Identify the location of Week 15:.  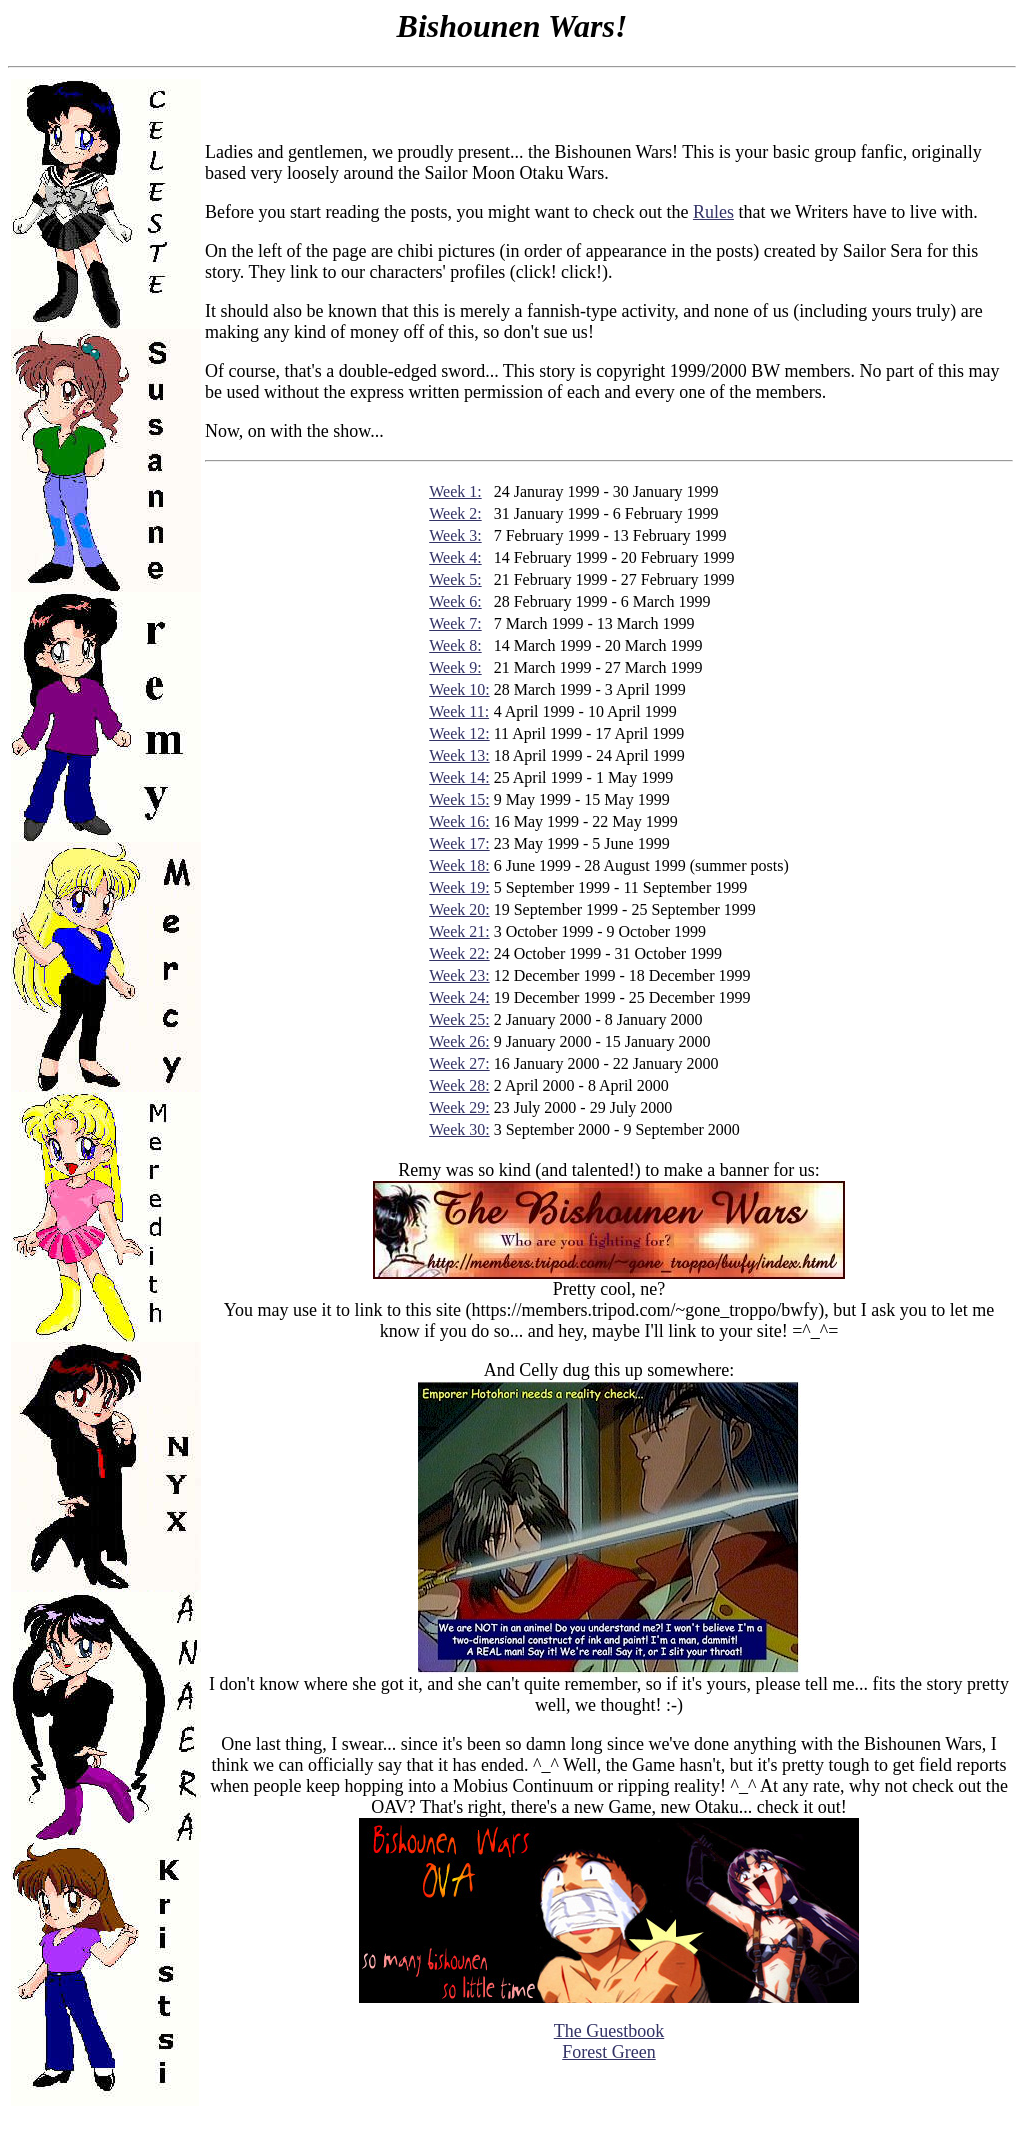
(459, 799).